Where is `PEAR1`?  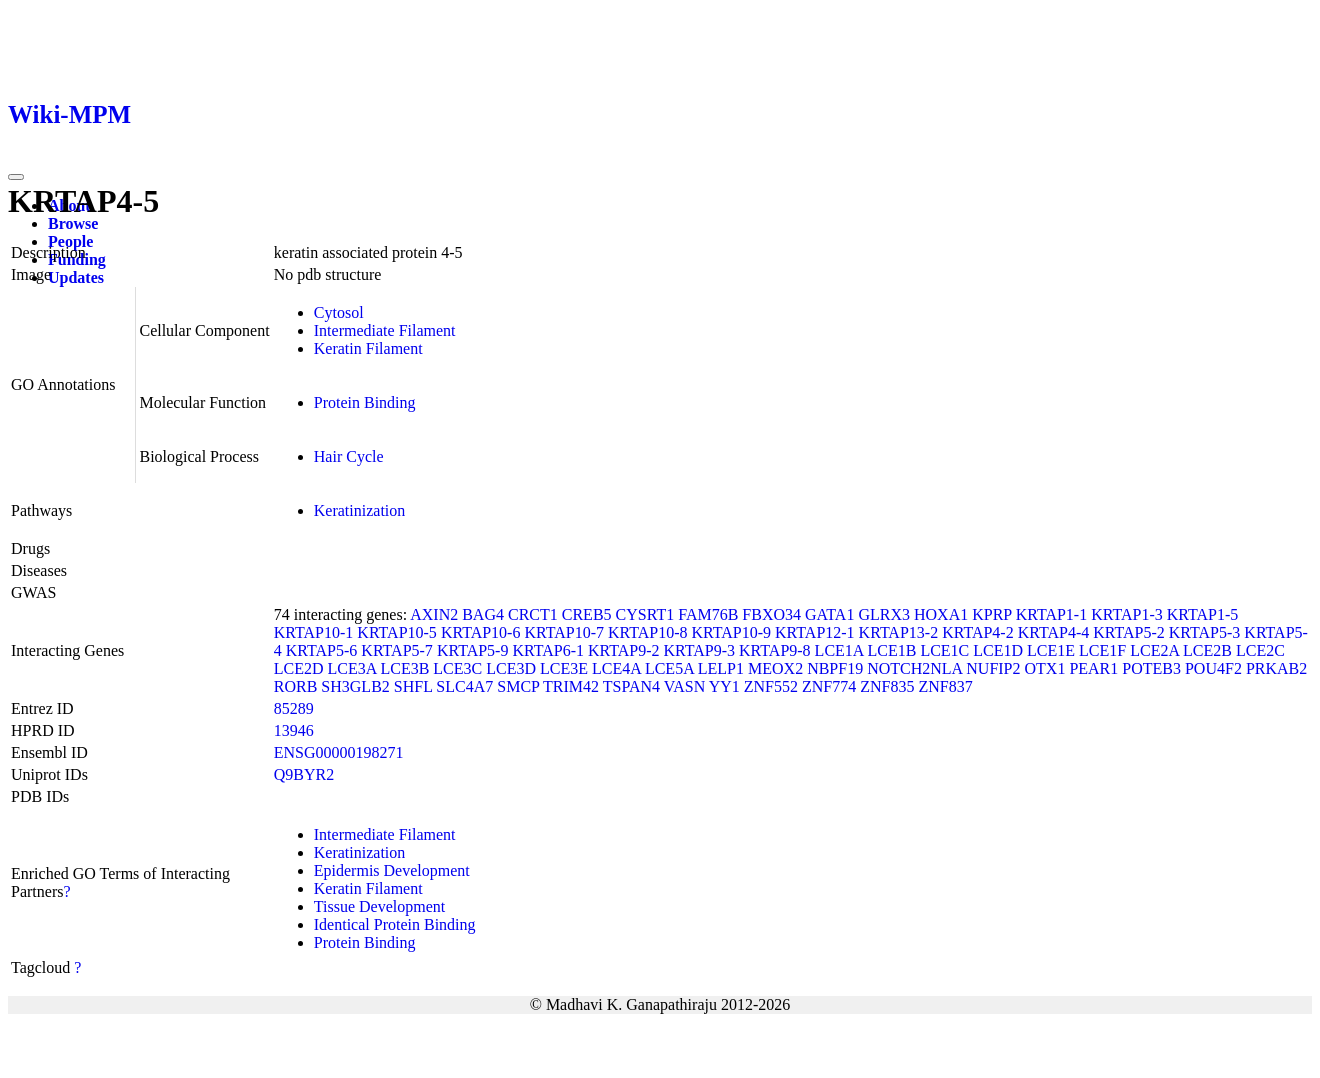
PEAR1 is located at coordinates (1093, 668).